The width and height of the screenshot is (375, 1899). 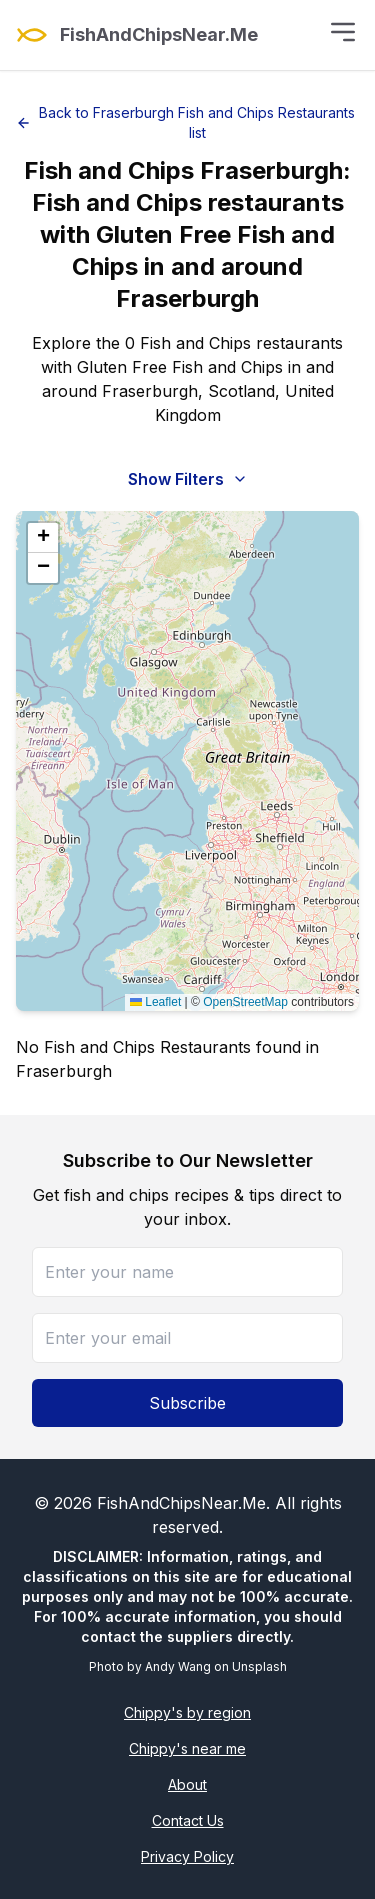 I want to click on Andy Wang, so click(x=178, y=1666).